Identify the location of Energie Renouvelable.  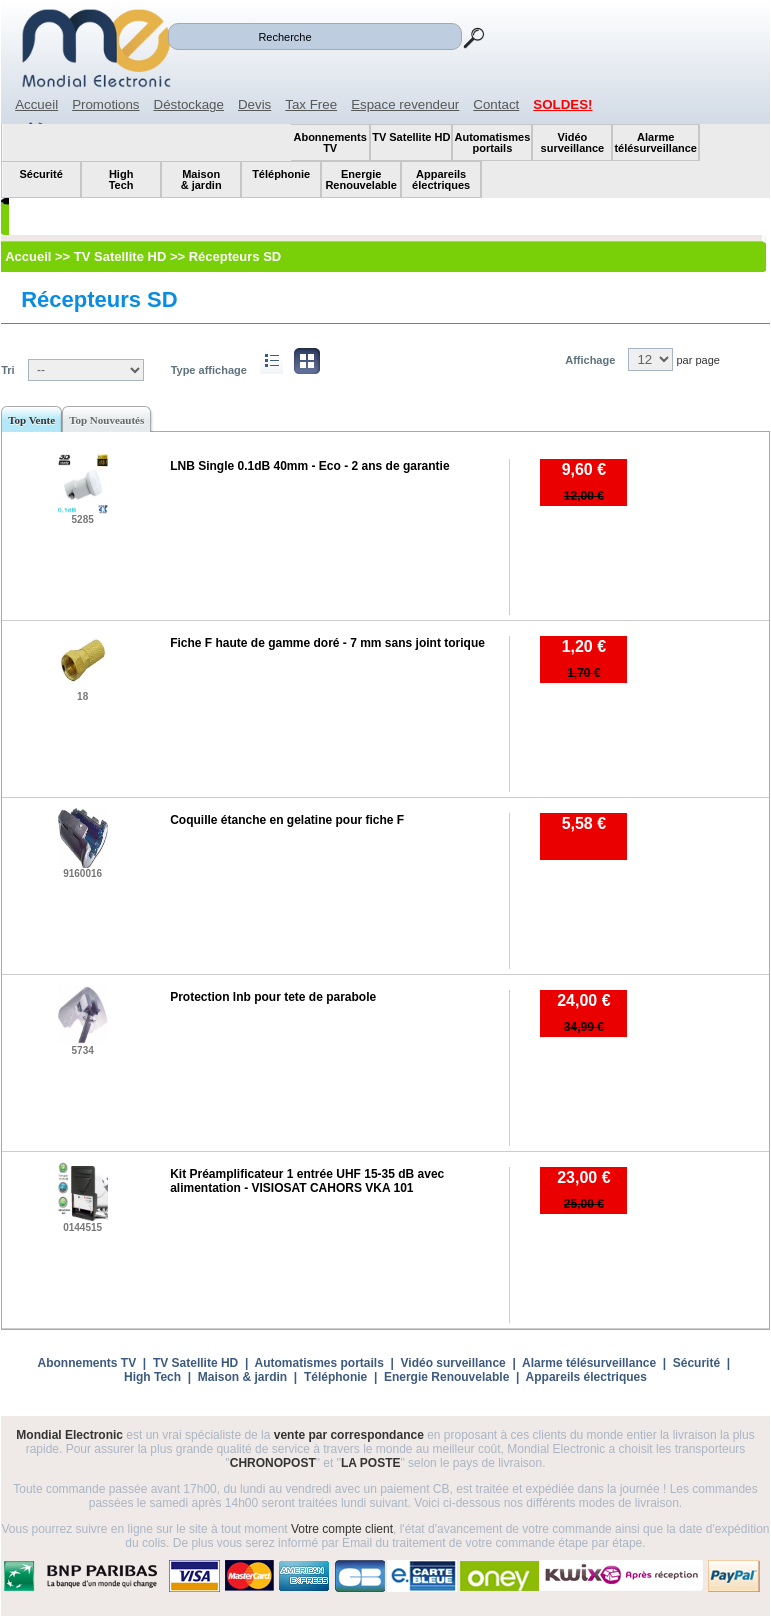
(446, 1377).